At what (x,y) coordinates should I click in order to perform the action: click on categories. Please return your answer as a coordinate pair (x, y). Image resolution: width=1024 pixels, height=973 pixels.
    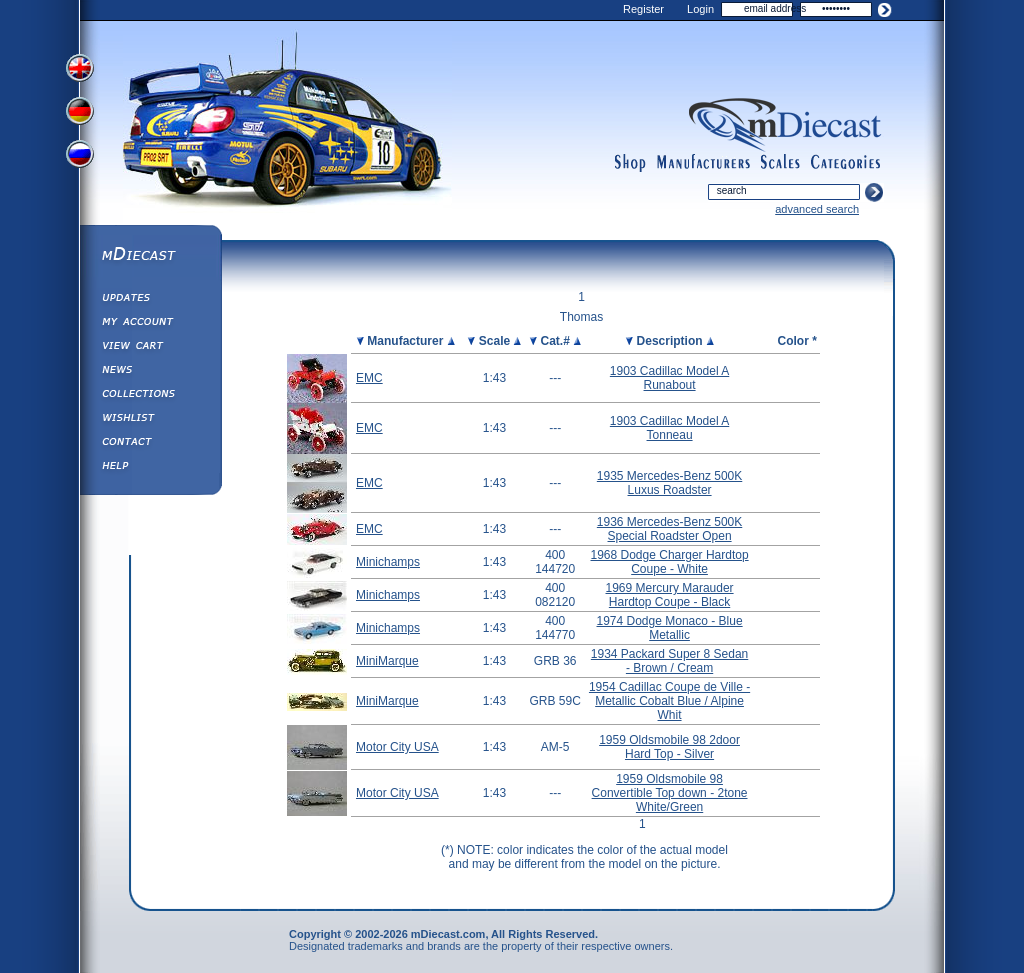
    Looking at the image, I should click on (846, 163).